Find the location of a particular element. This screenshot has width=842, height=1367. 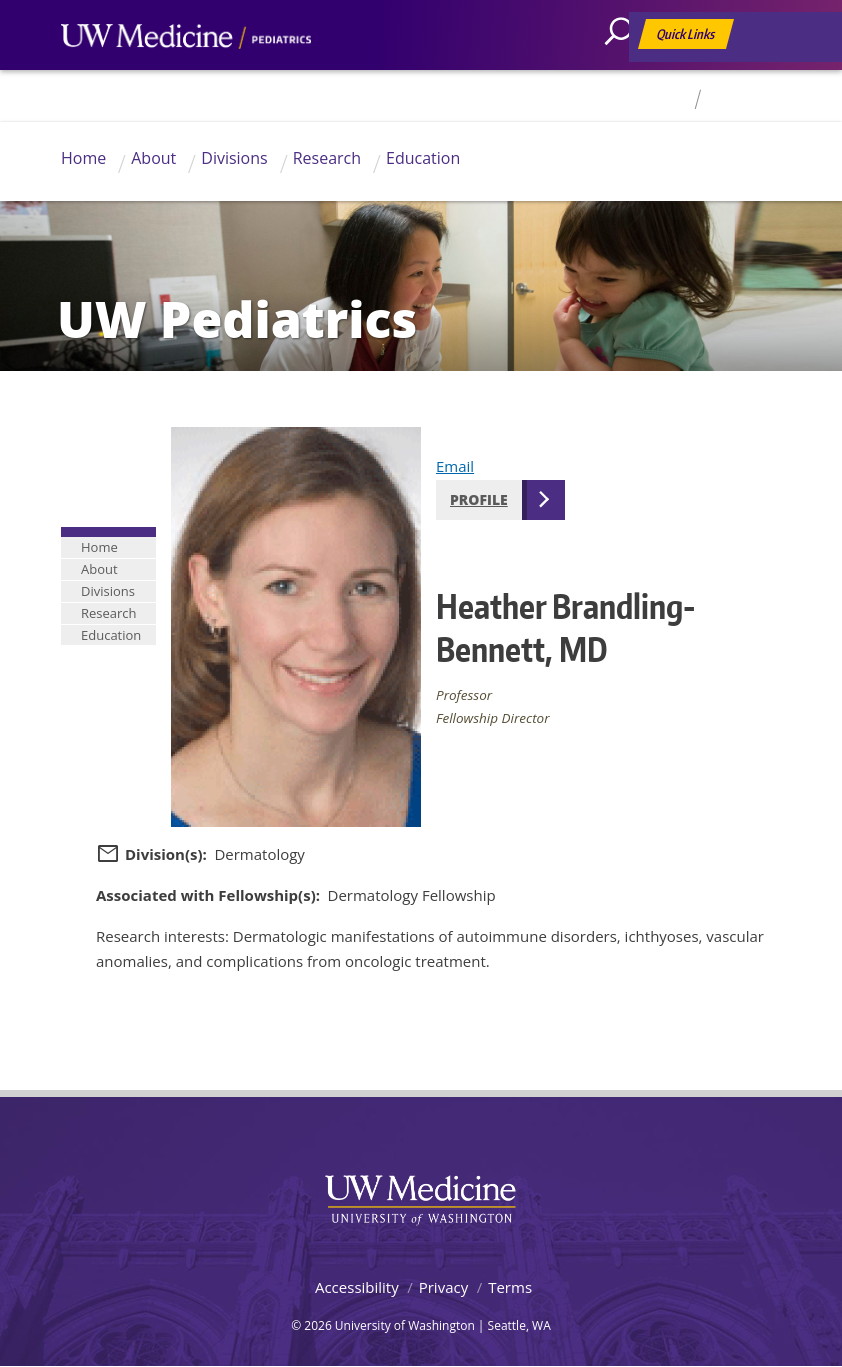

Divisions is located at coordinates (234, 158).